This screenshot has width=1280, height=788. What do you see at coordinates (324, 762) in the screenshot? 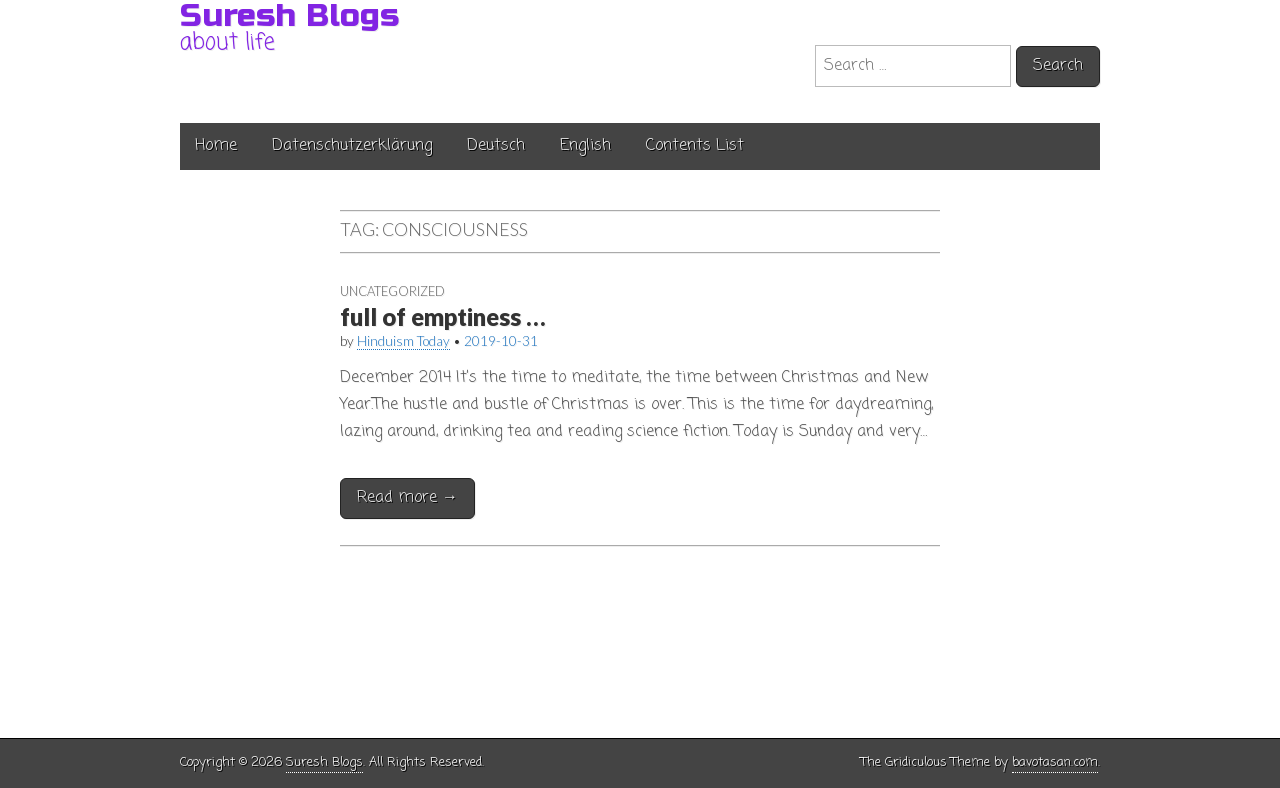
I see `Suresh Blogs` at bounding box center [324, 762].